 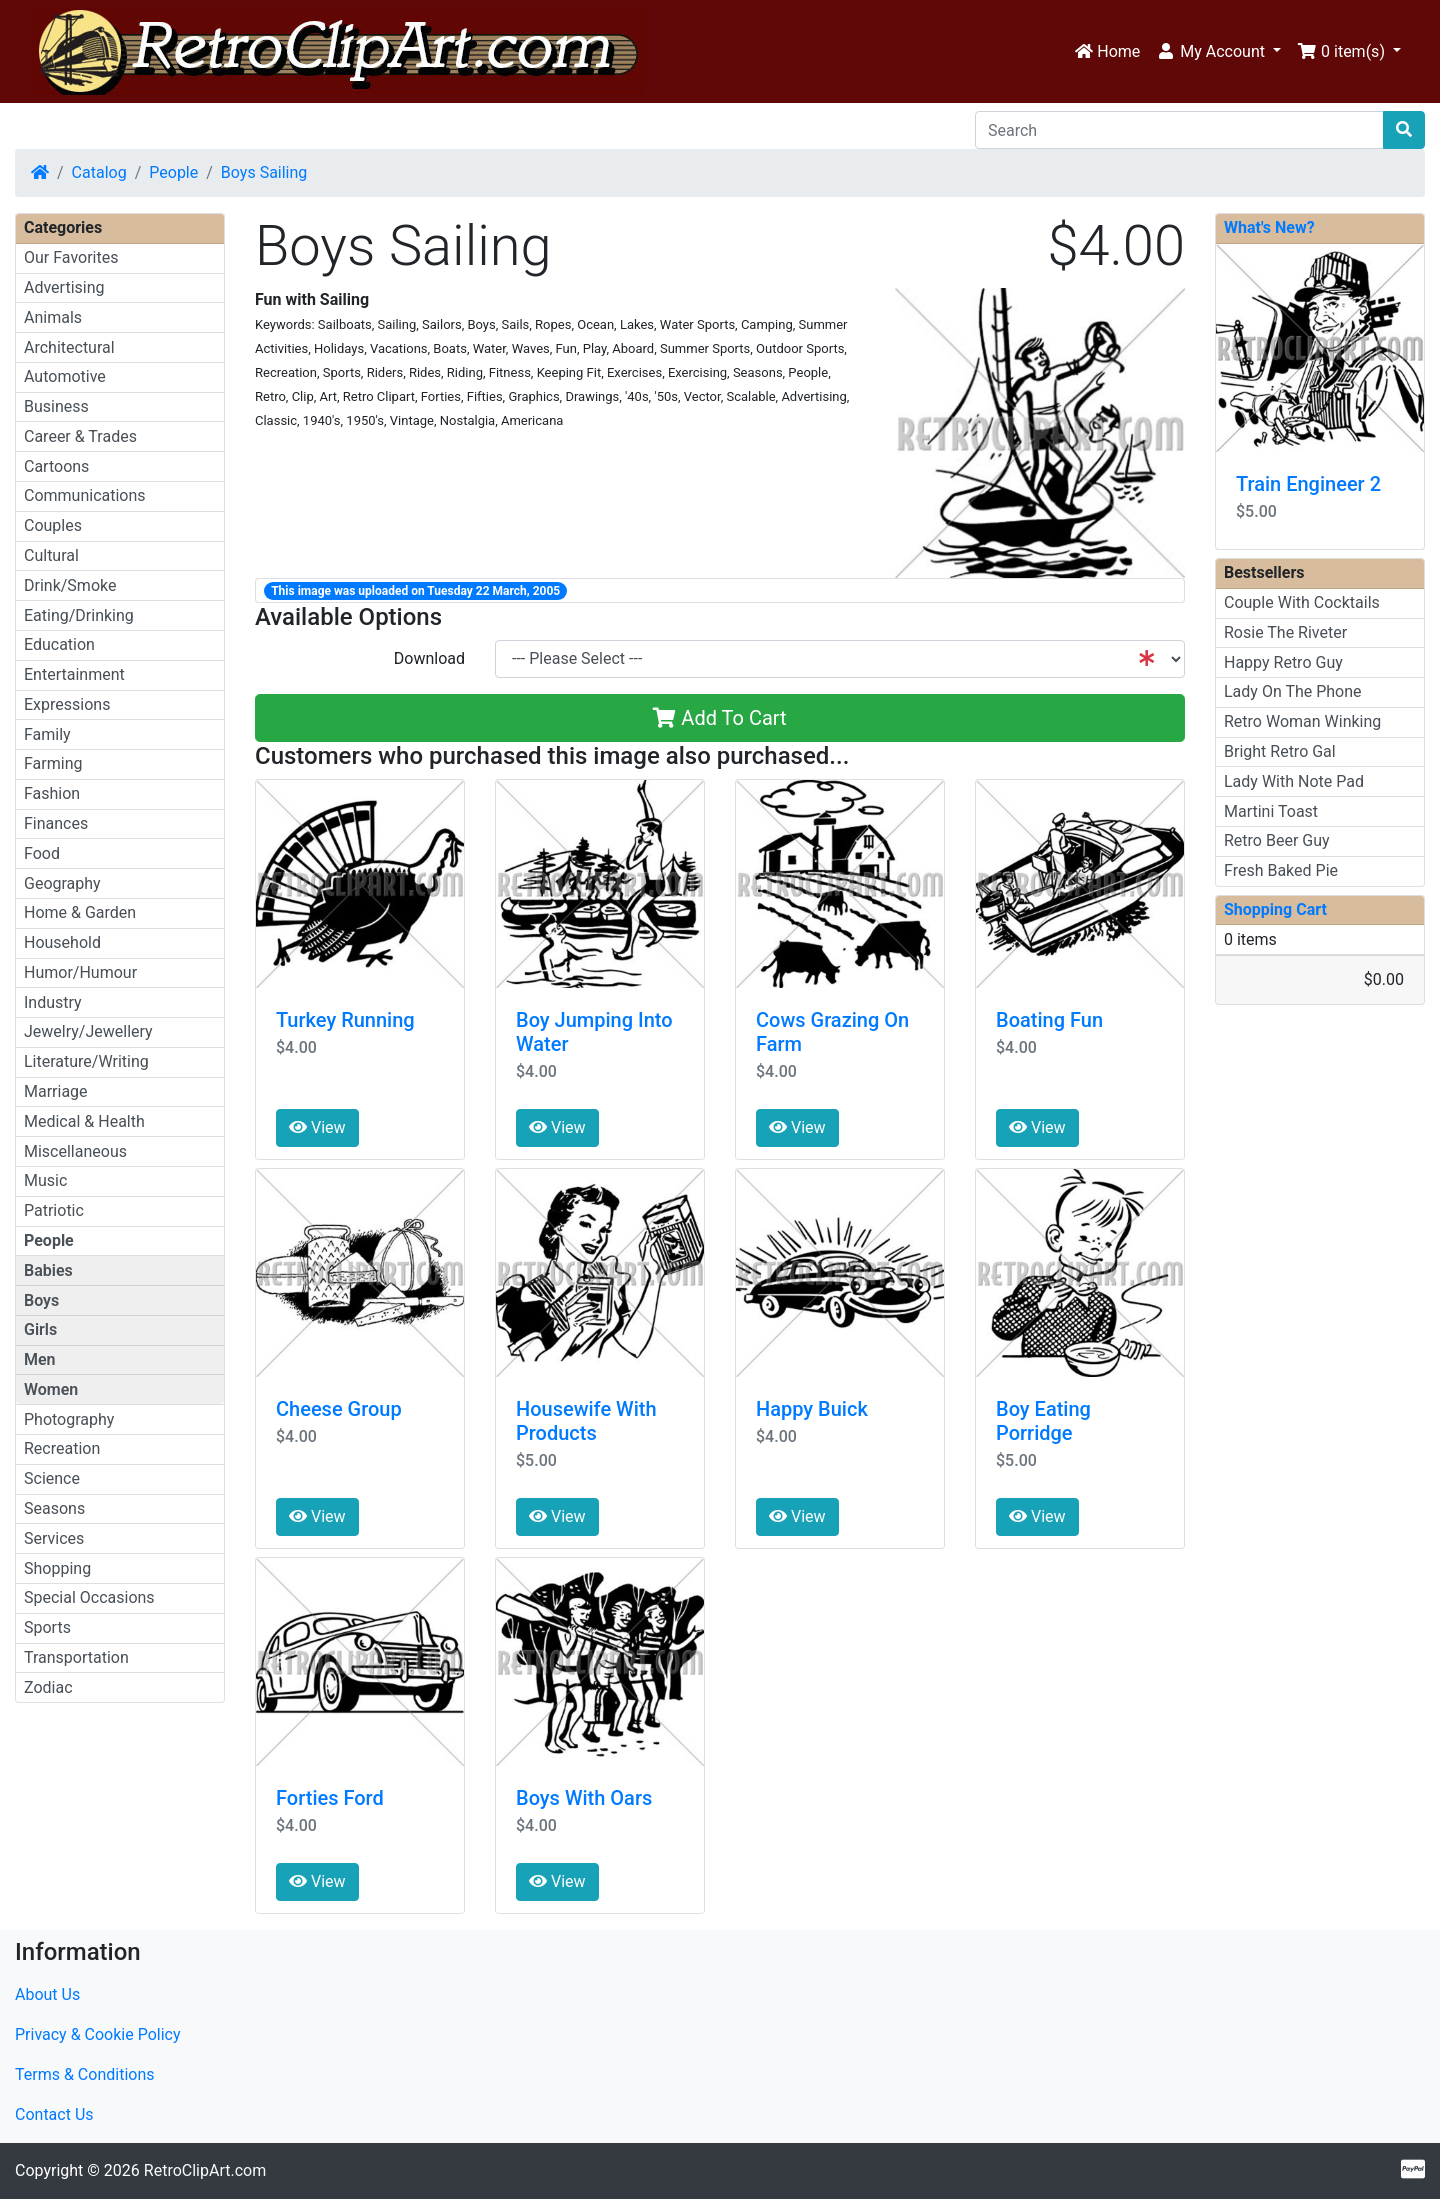 What do you see at coordinates (80, 912) in the screenshot?
I see `Home & Garden` at bounding box center [80, 912].